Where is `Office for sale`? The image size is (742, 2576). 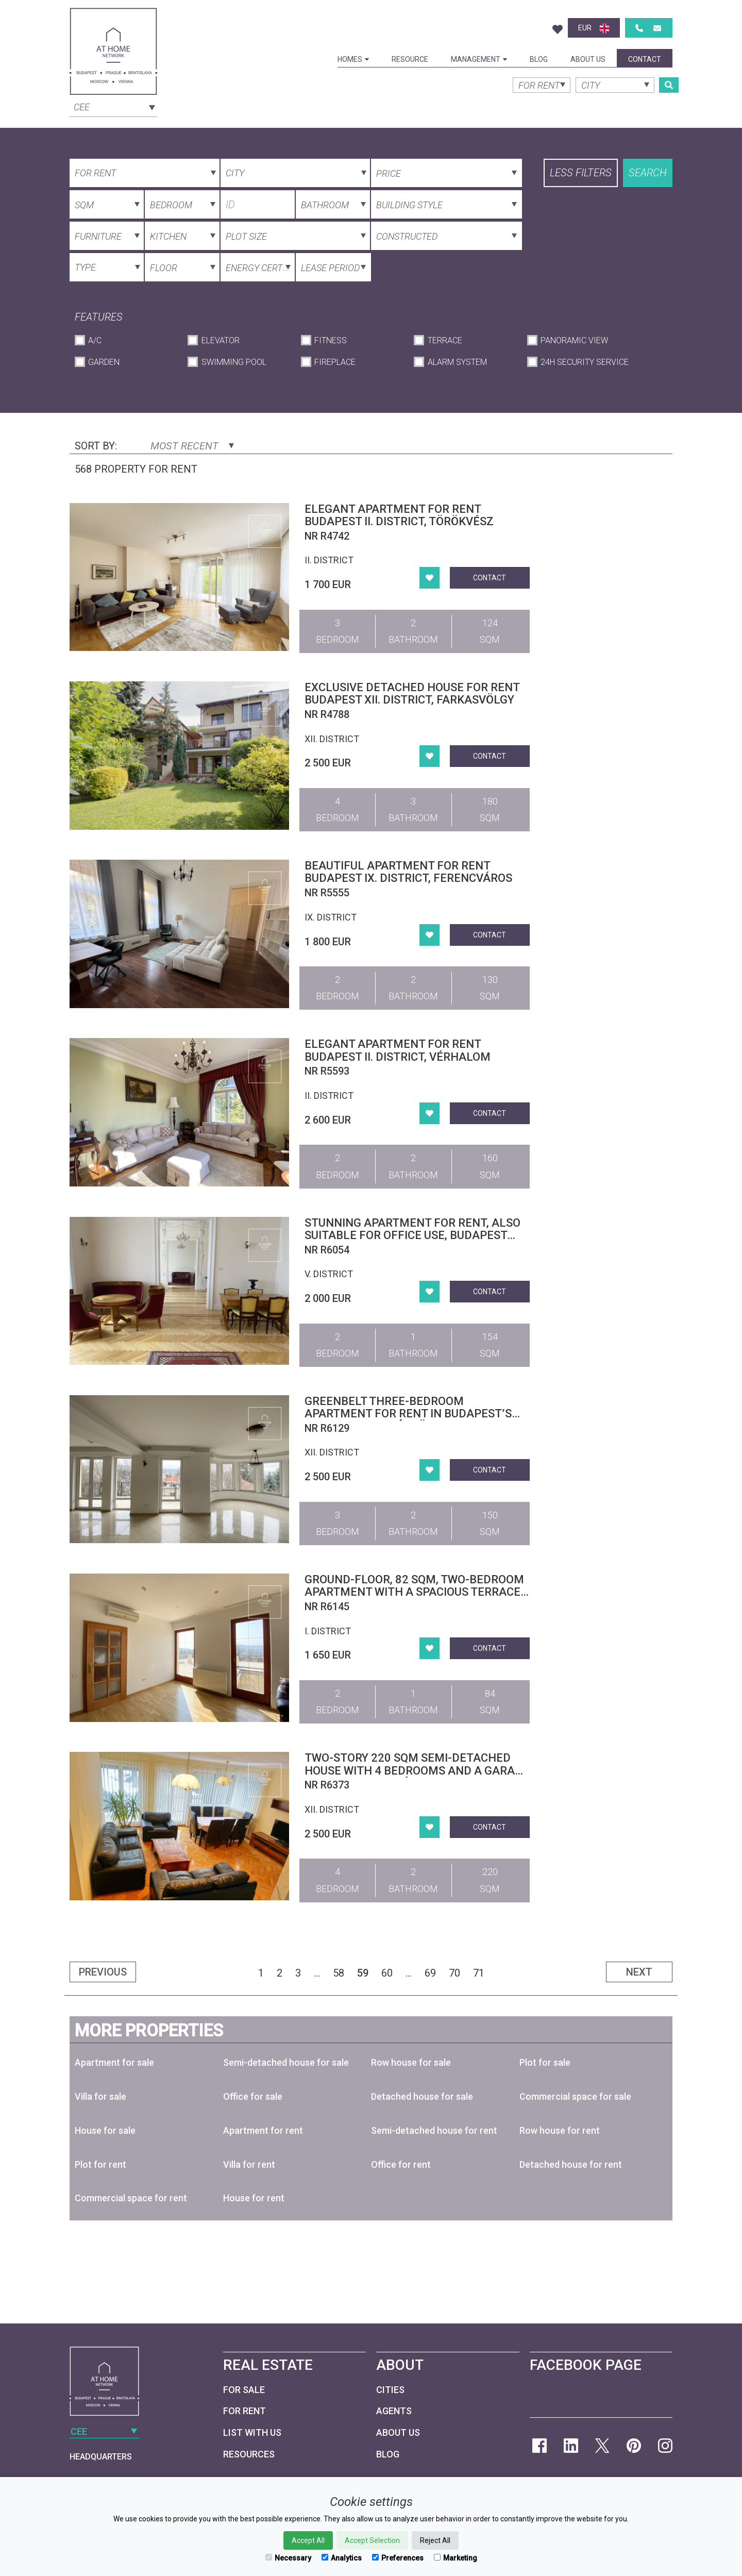 Office for sale is located at coordinates (252, 2096).